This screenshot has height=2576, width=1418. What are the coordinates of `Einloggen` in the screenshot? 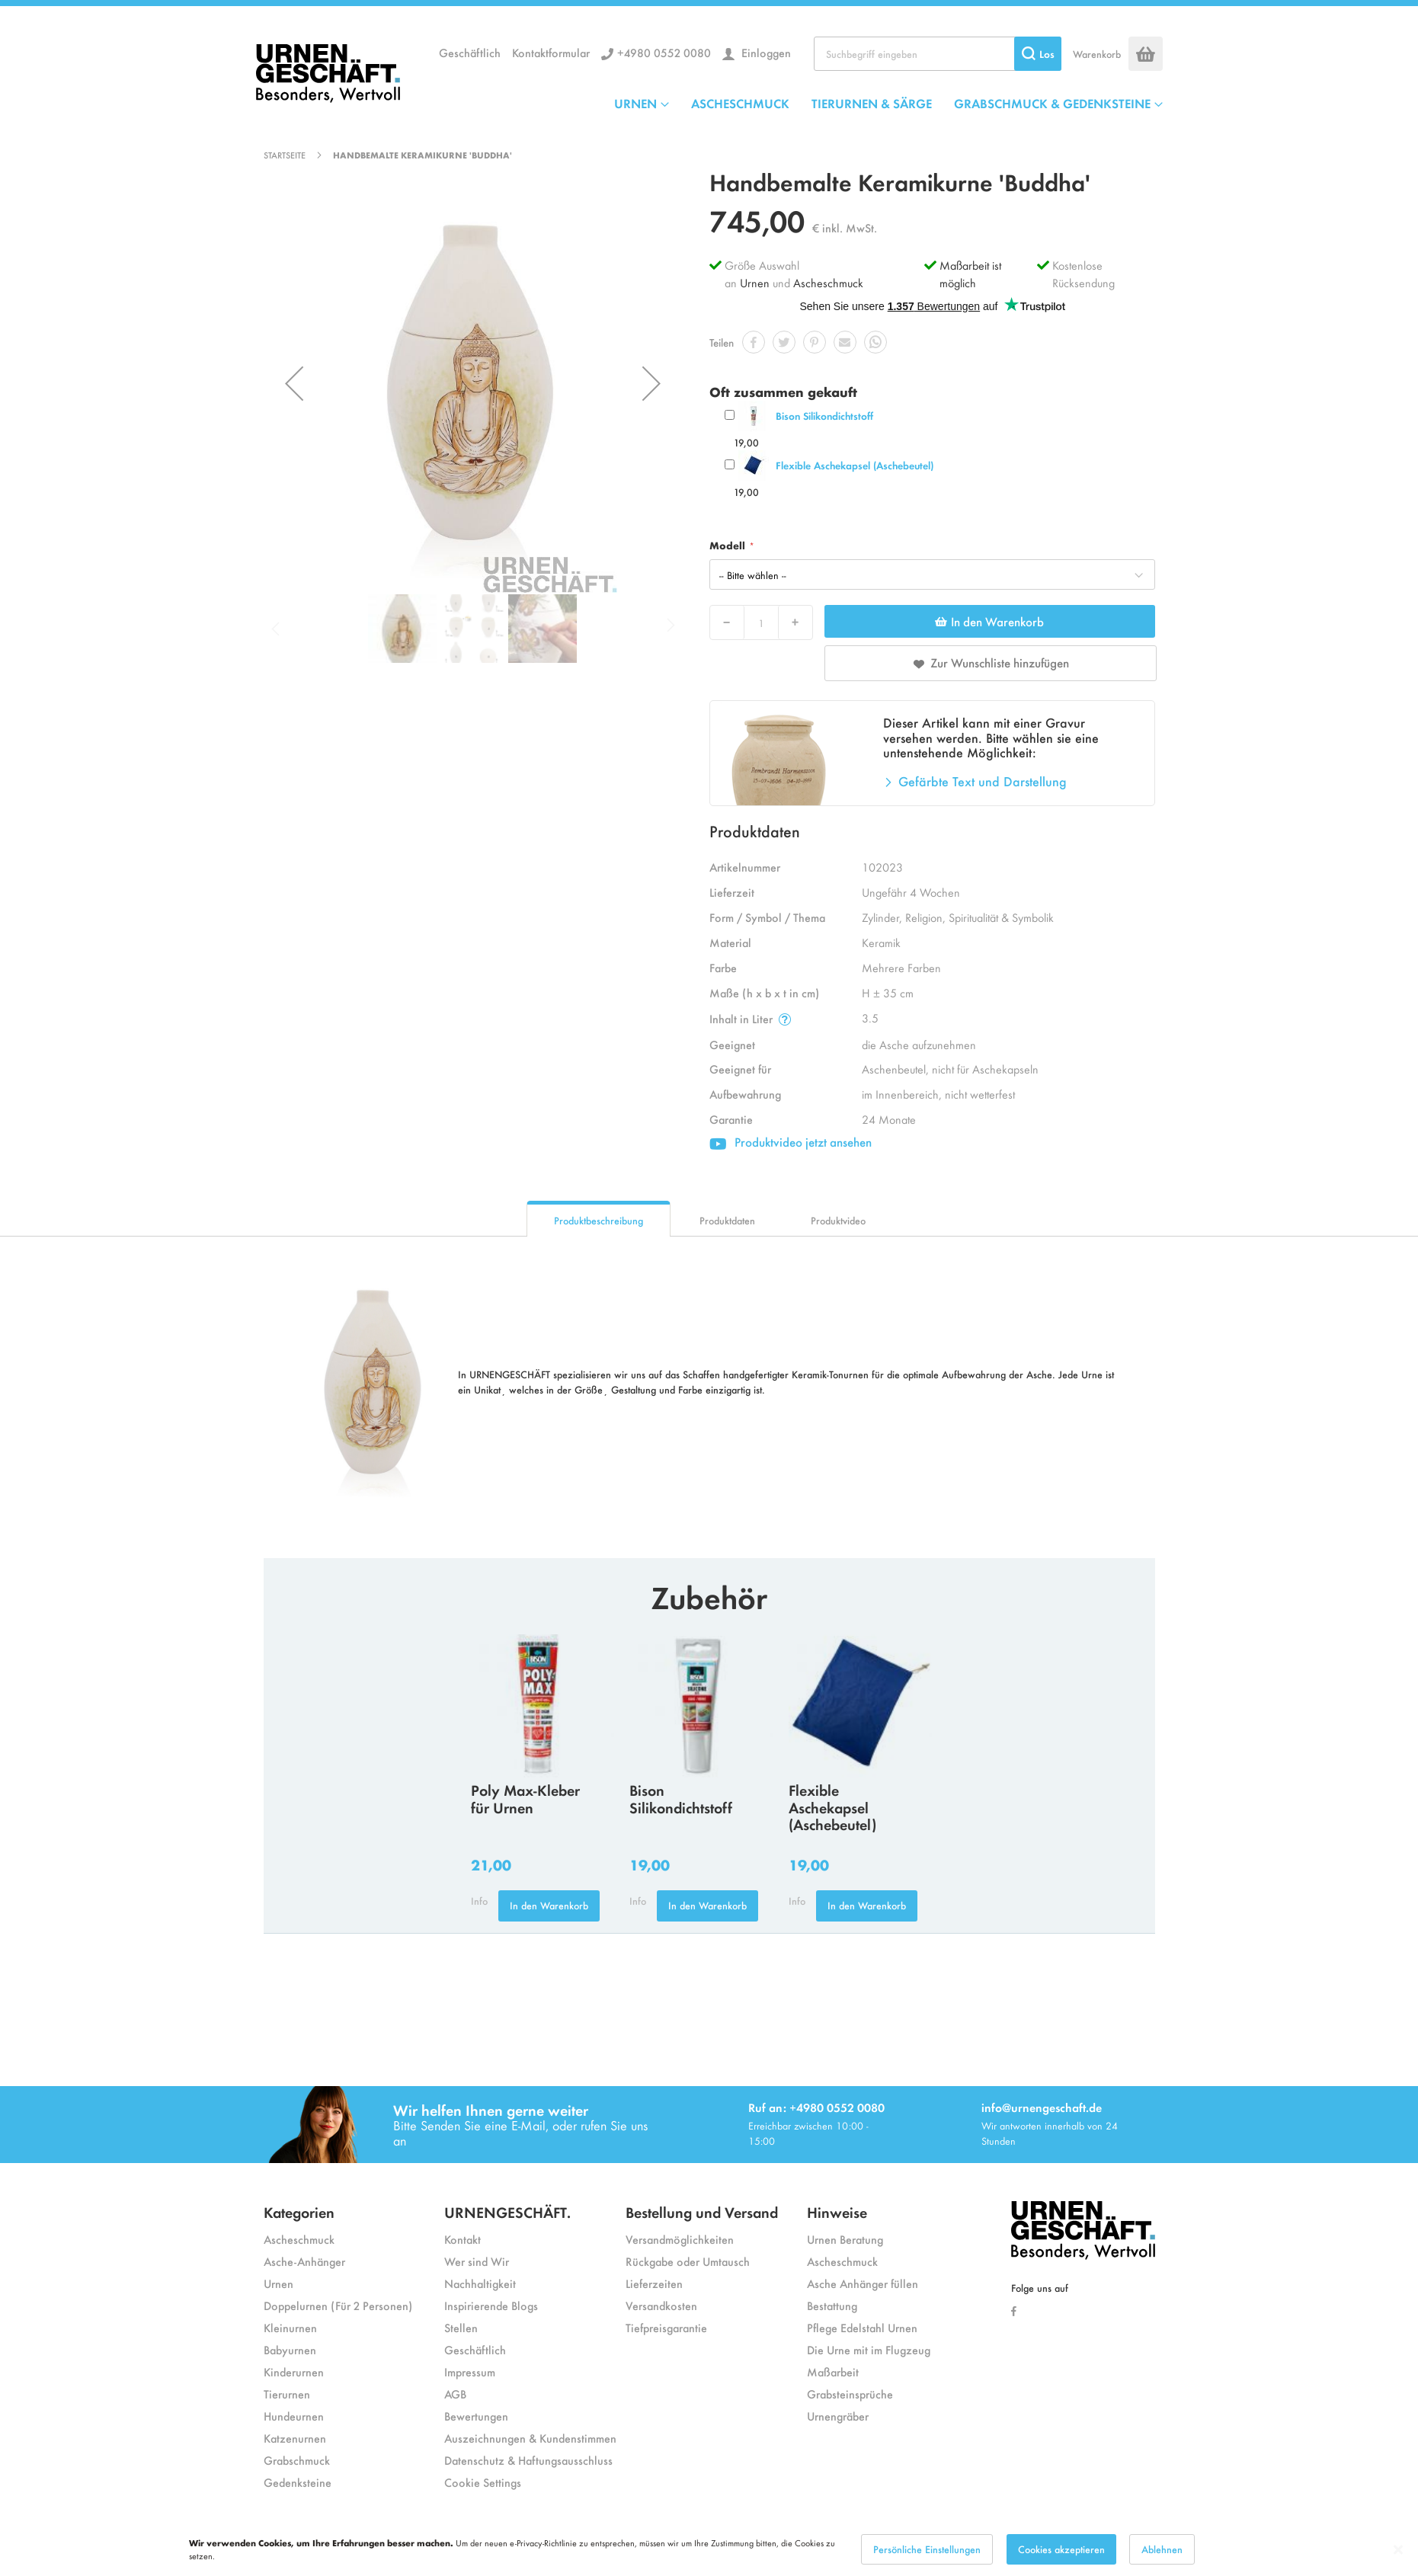 It's located at (764, 52).